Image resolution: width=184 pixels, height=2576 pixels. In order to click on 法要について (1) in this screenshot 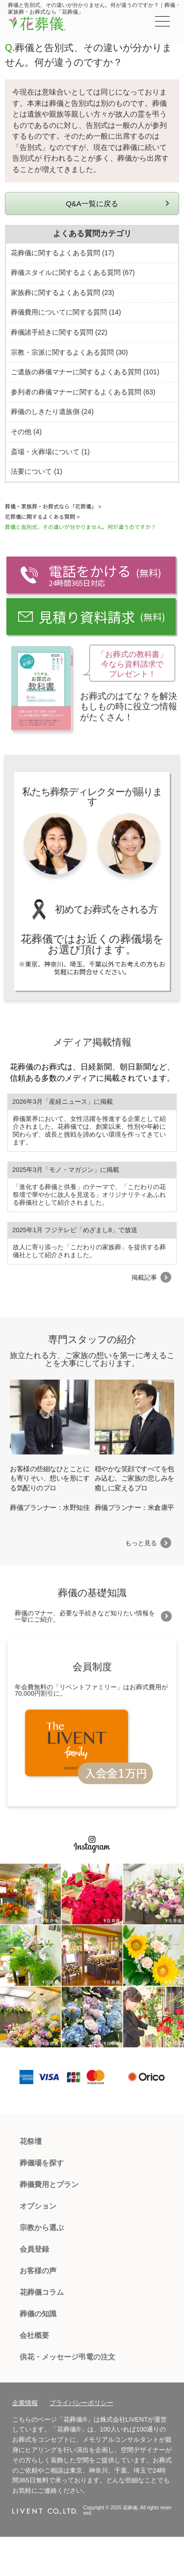, I will do `click(36, 471)`.